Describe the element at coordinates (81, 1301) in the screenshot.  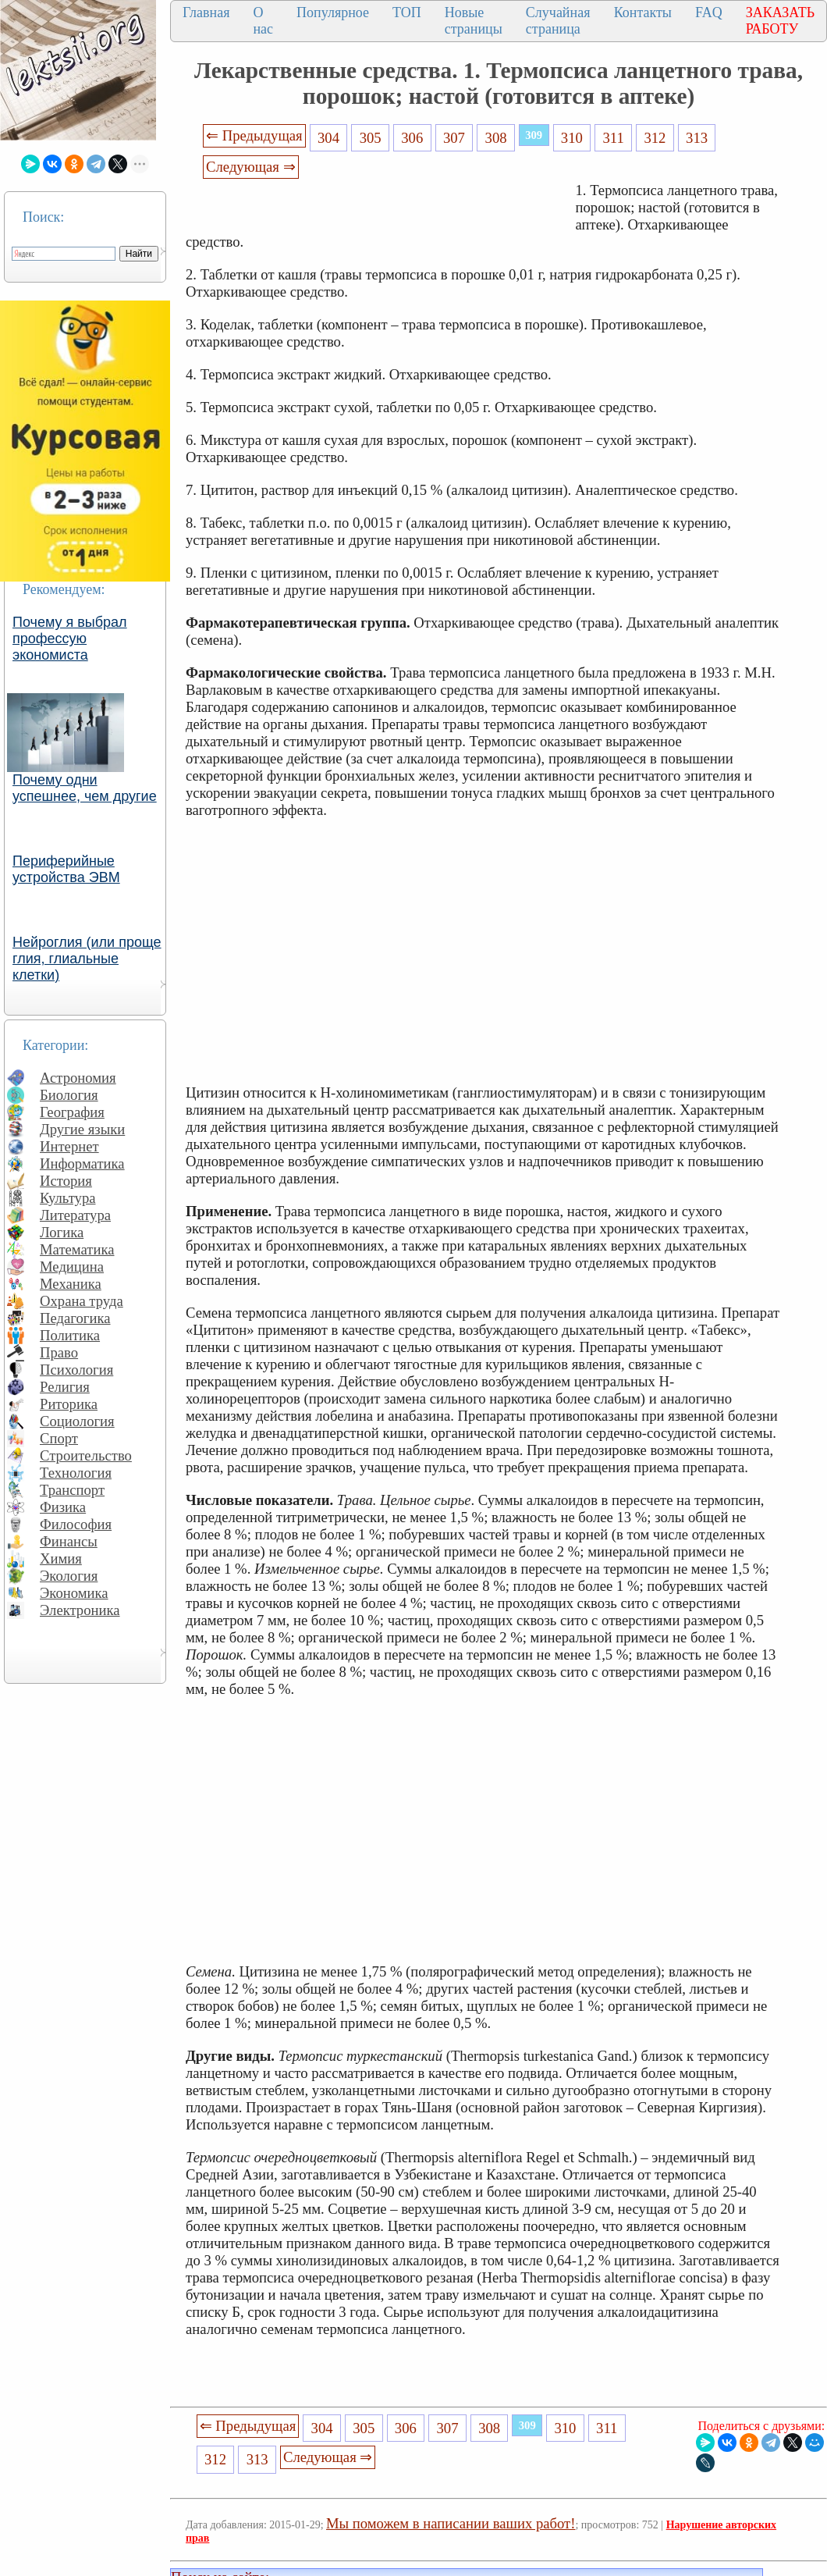
I see `Охрана труда` at that location.